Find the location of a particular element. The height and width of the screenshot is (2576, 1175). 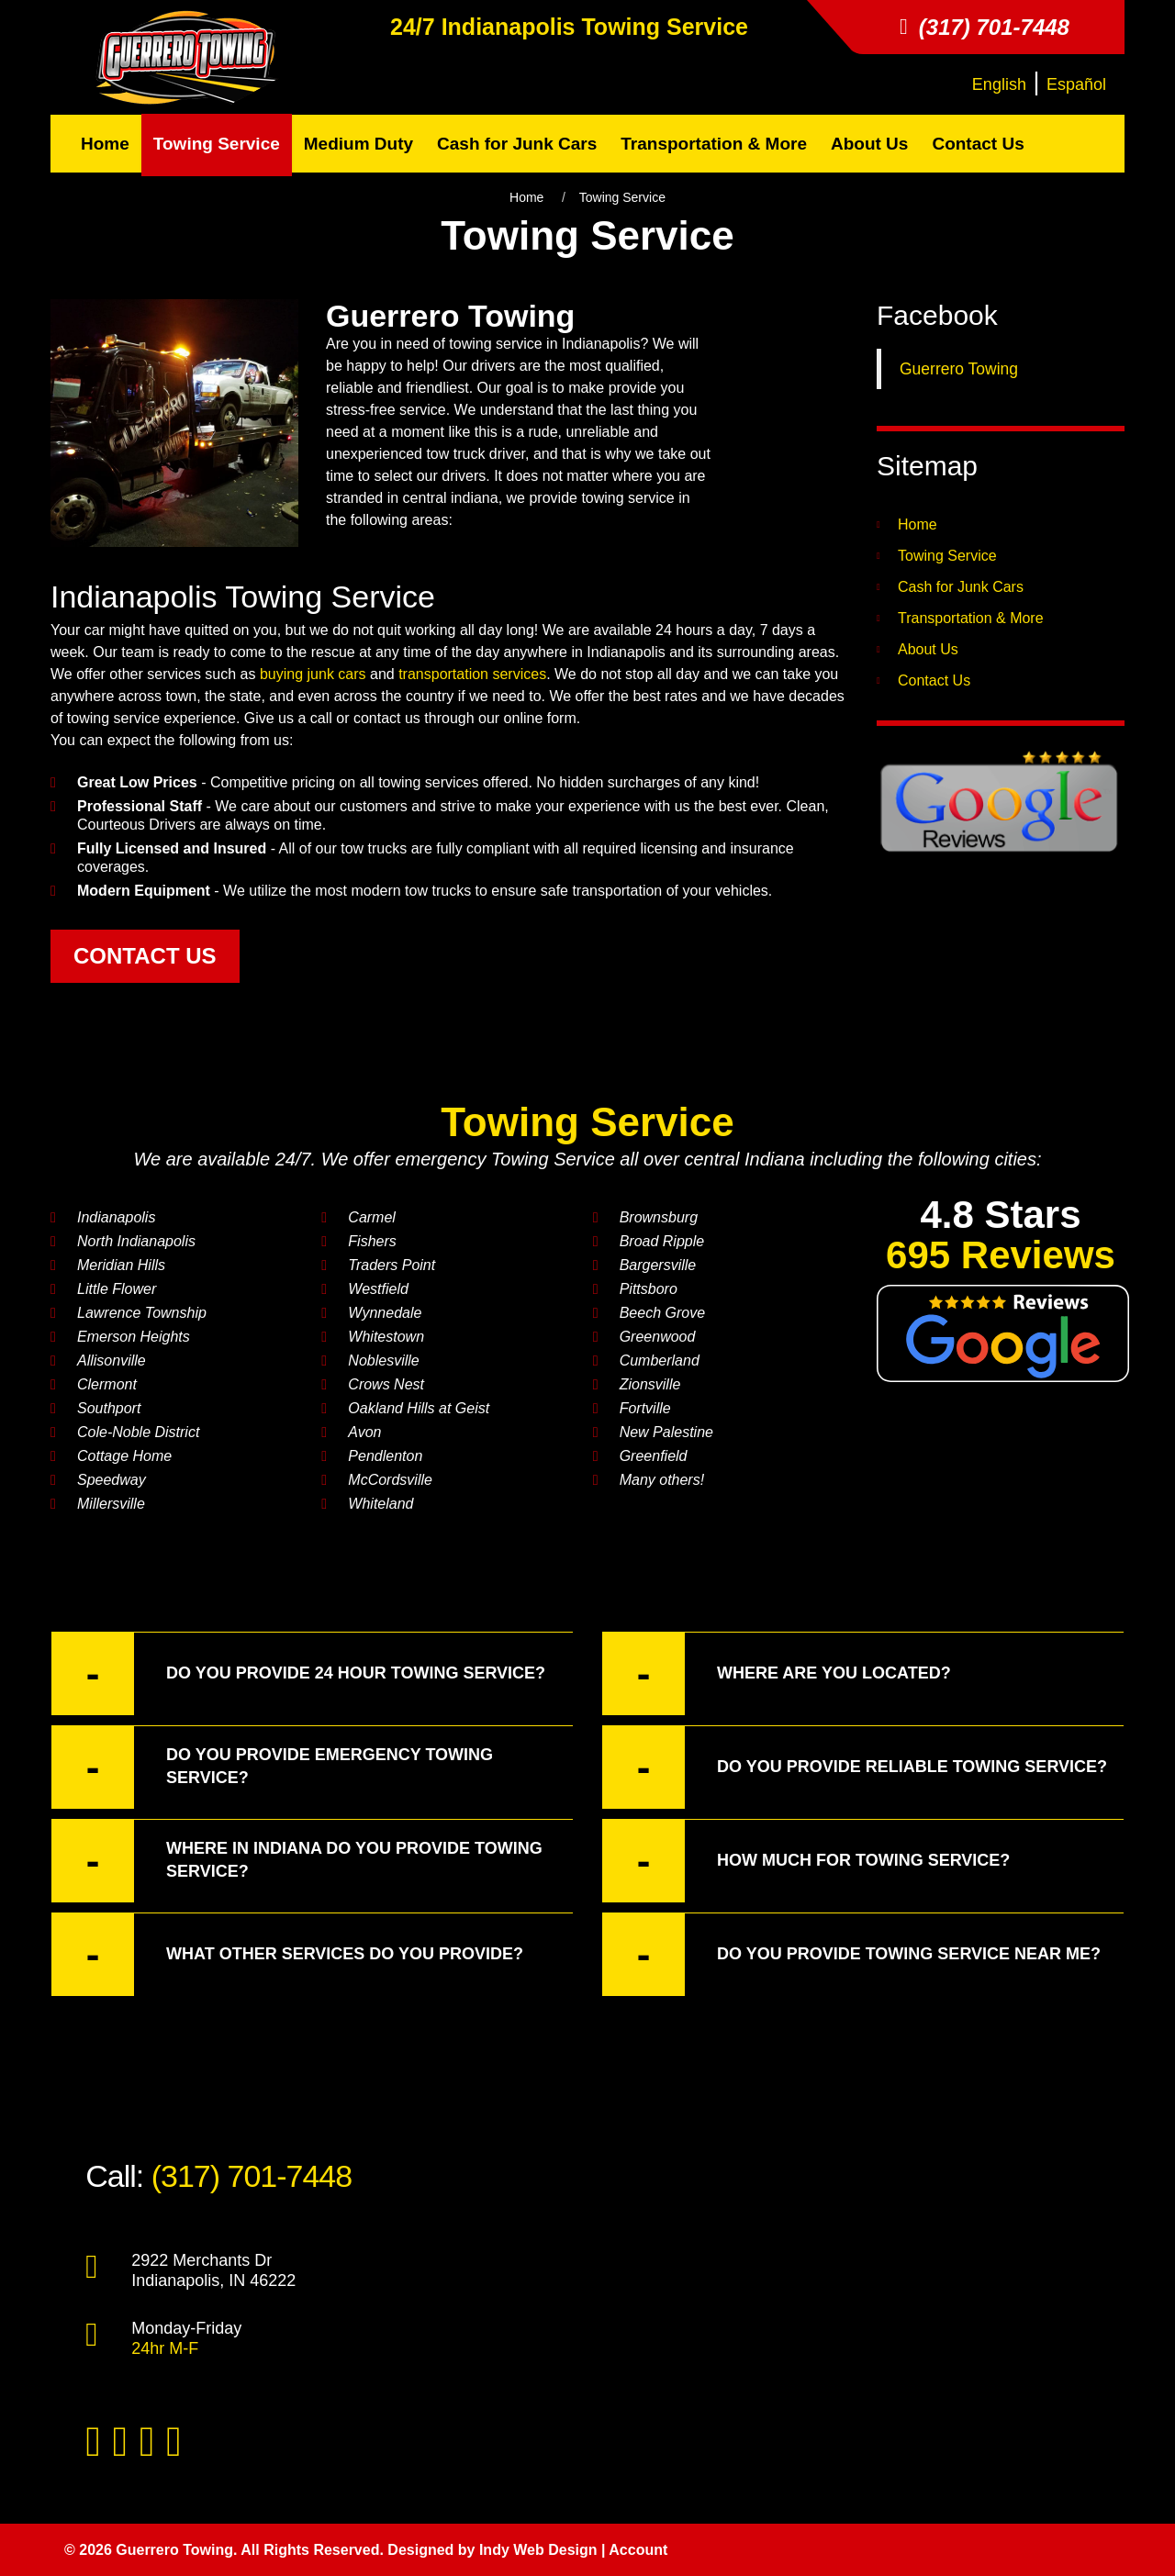

central Indiana is located at coordinates (744, 1159).